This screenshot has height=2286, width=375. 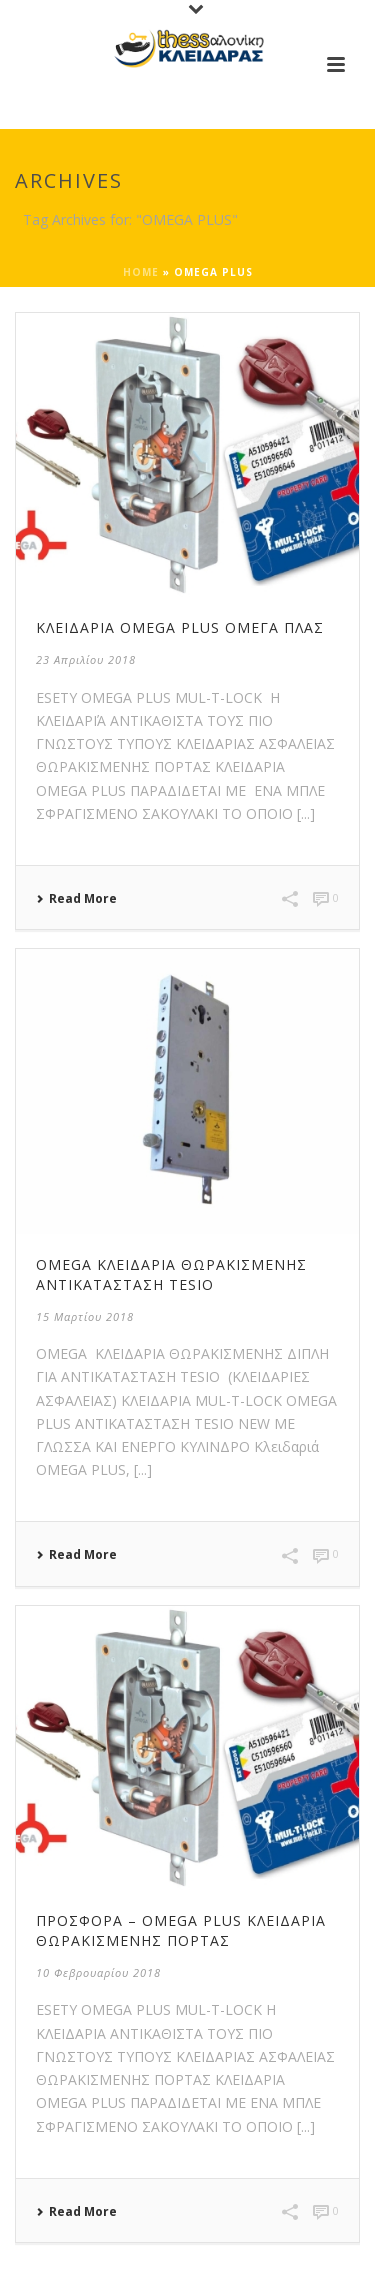 I want to click on 10 Φεβρουαρίου 2018, so click(x=98, y=1972).